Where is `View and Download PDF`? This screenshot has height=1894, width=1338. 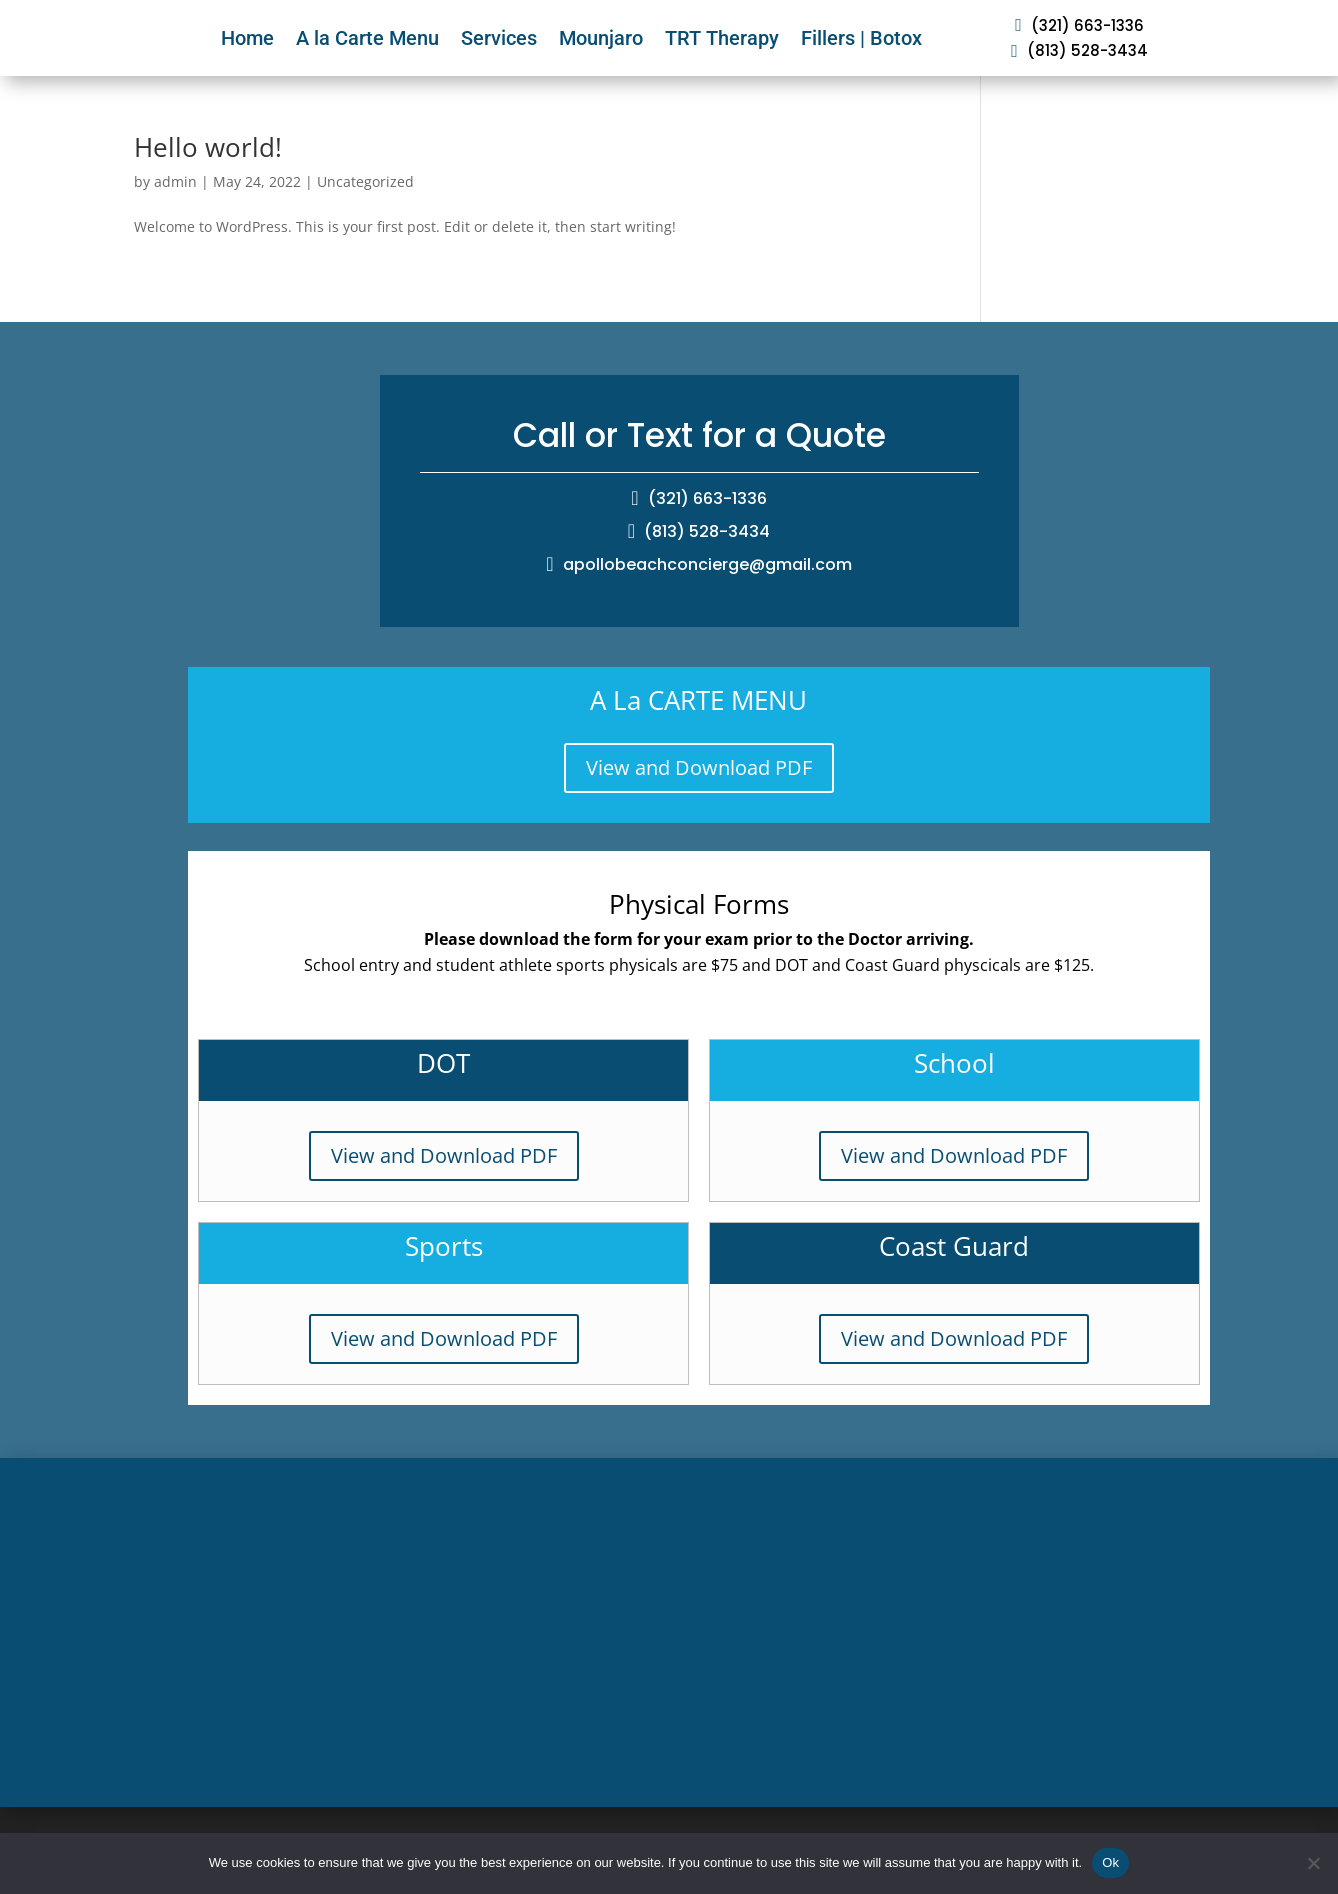 View and Download PDF is located at coordinates (699, 767).